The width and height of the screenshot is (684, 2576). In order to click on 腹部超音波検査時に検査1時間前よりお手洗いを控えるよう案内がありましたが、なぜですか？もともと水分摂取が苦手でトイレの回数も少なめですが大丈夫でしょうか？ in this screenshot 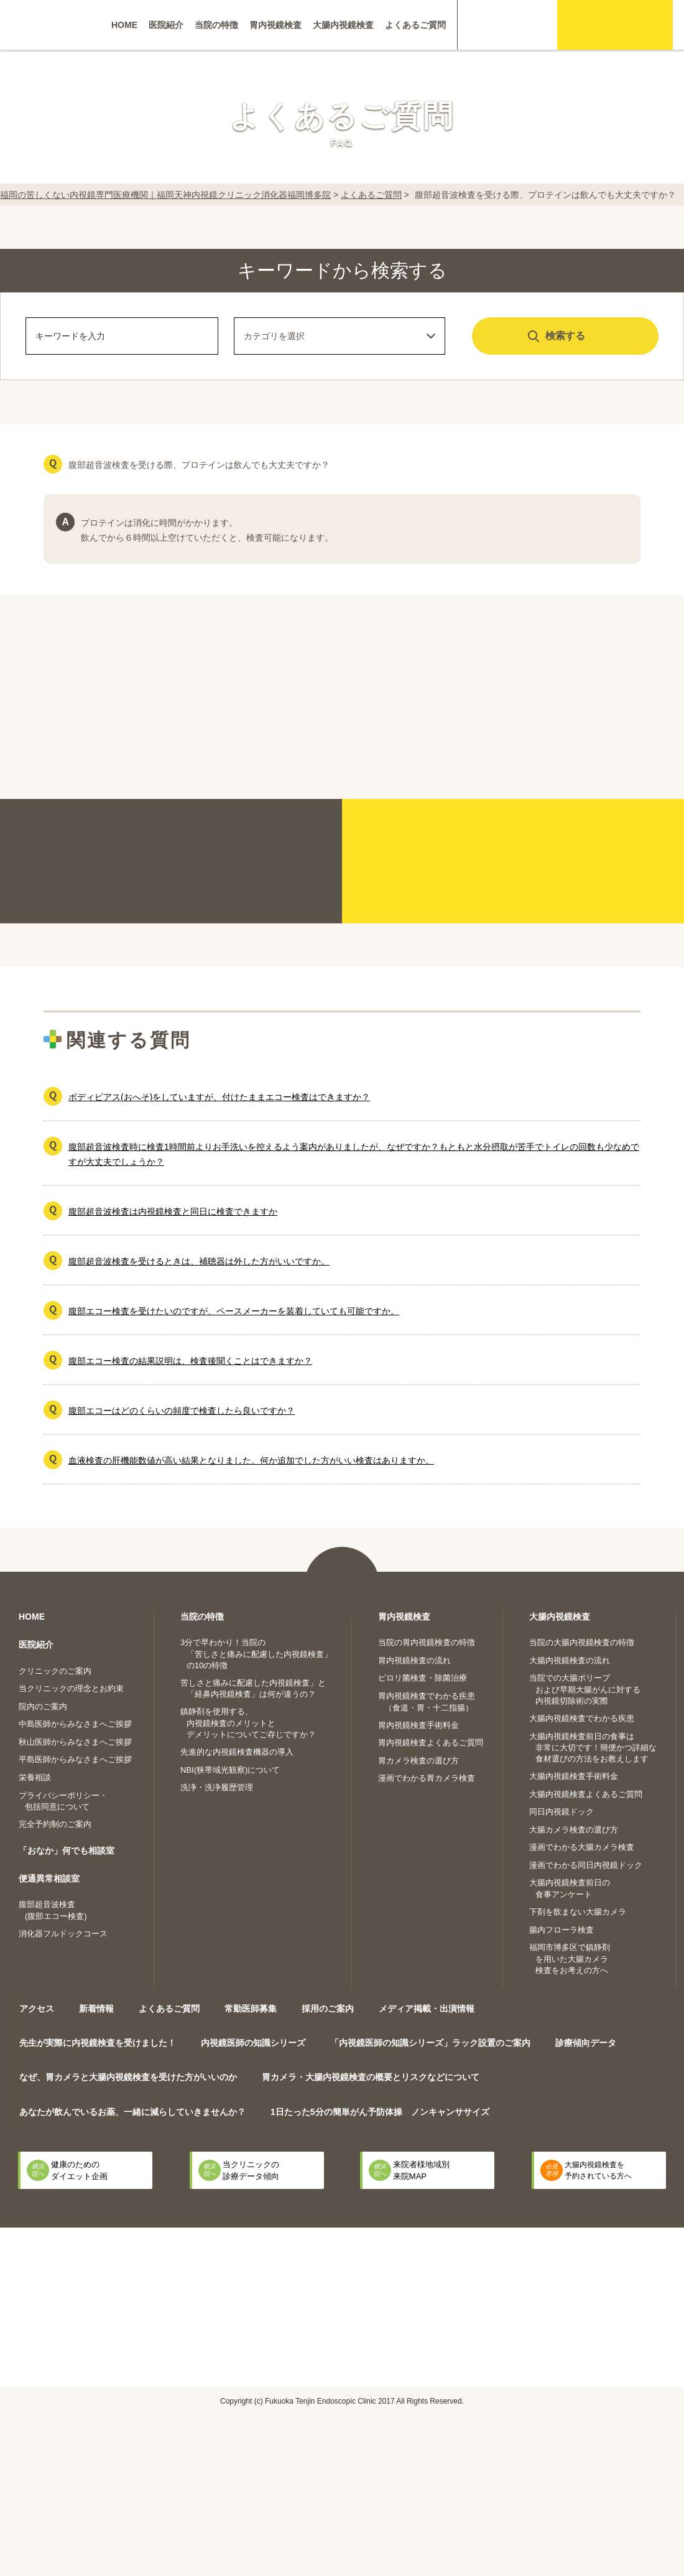, I will do `click(353, 1154)`.